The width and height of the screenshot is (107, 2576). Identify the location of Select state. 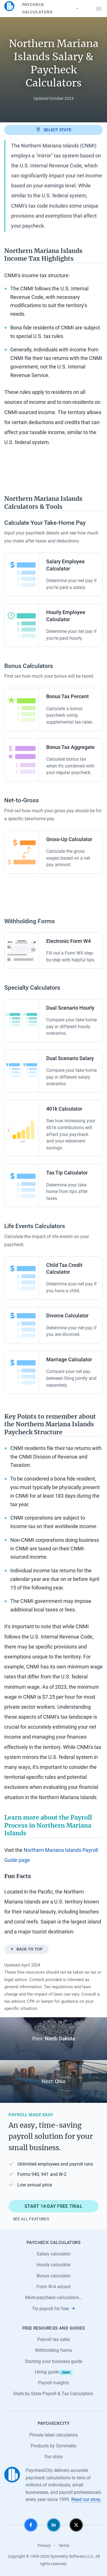
(53, 129).